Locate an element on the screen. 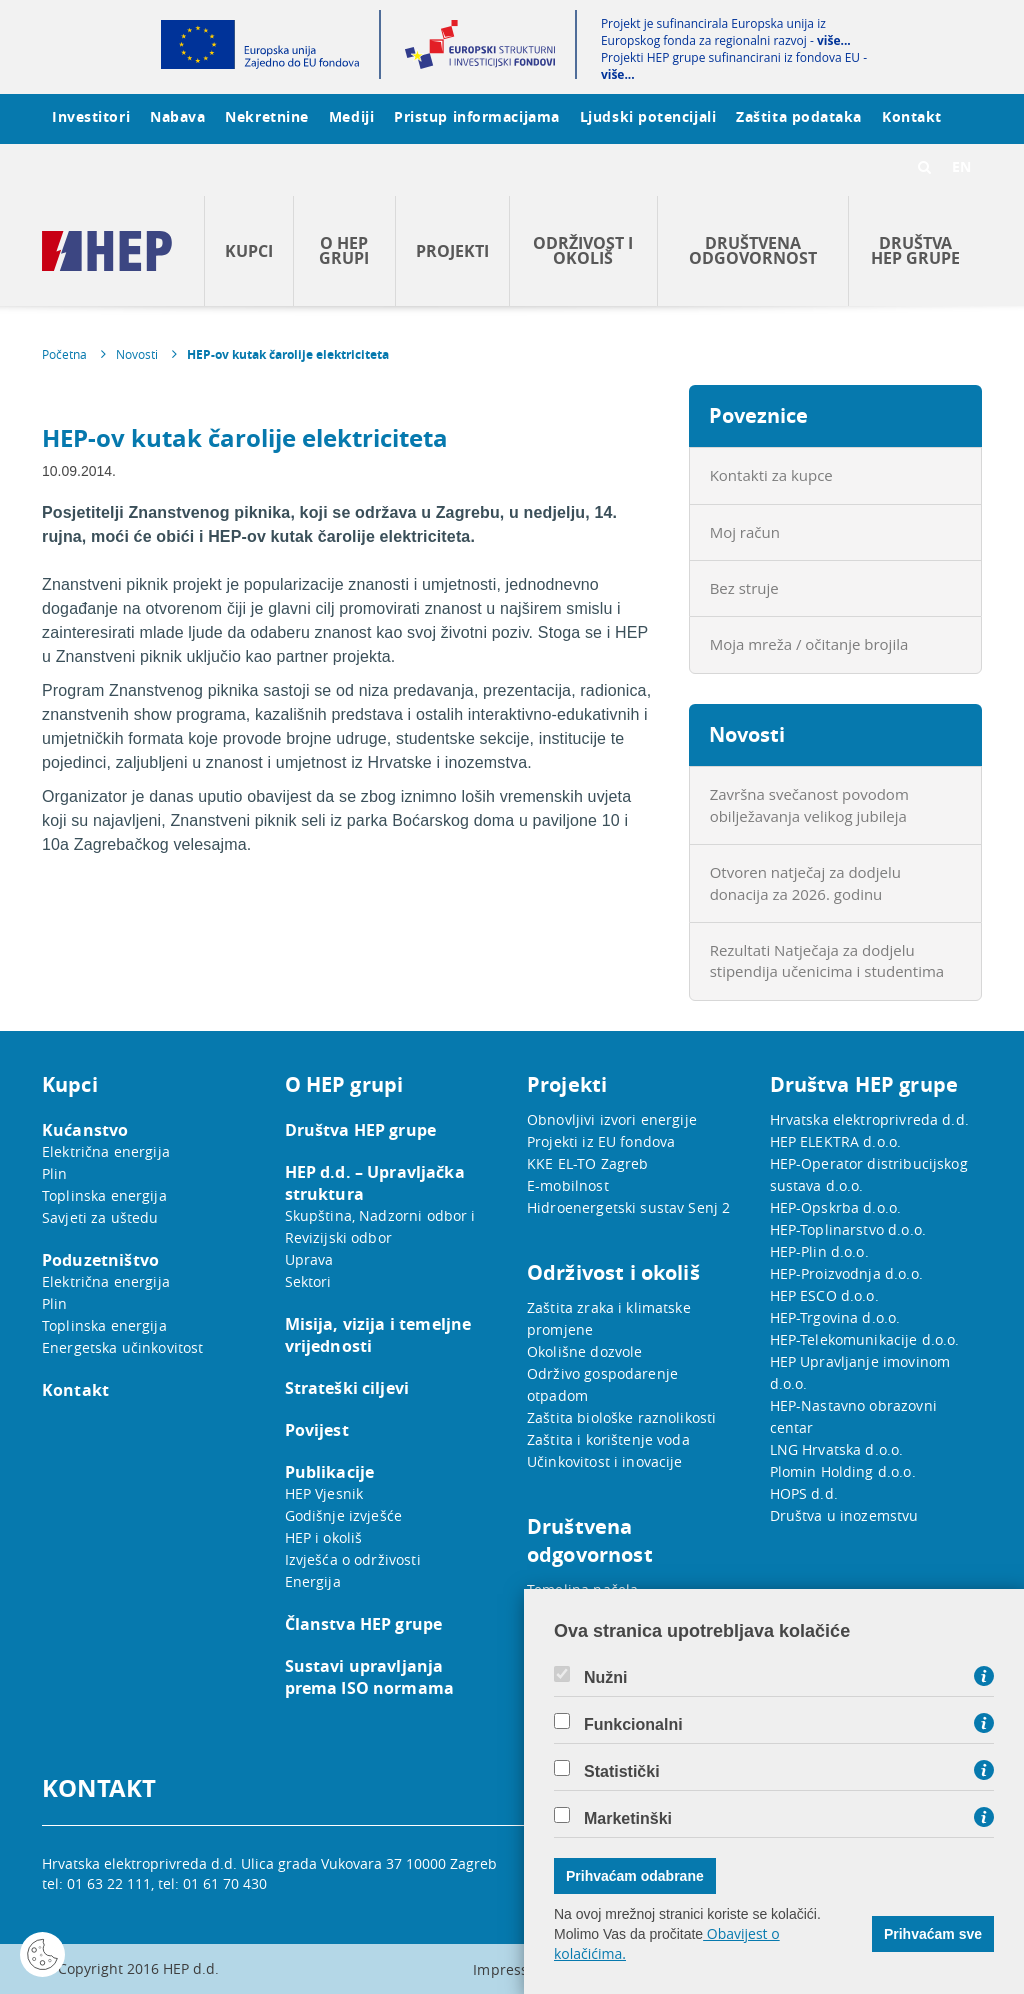 This screenshot has height=1994, width=1024. Energetska učinkovitost is located at coordinates (122, 1347).